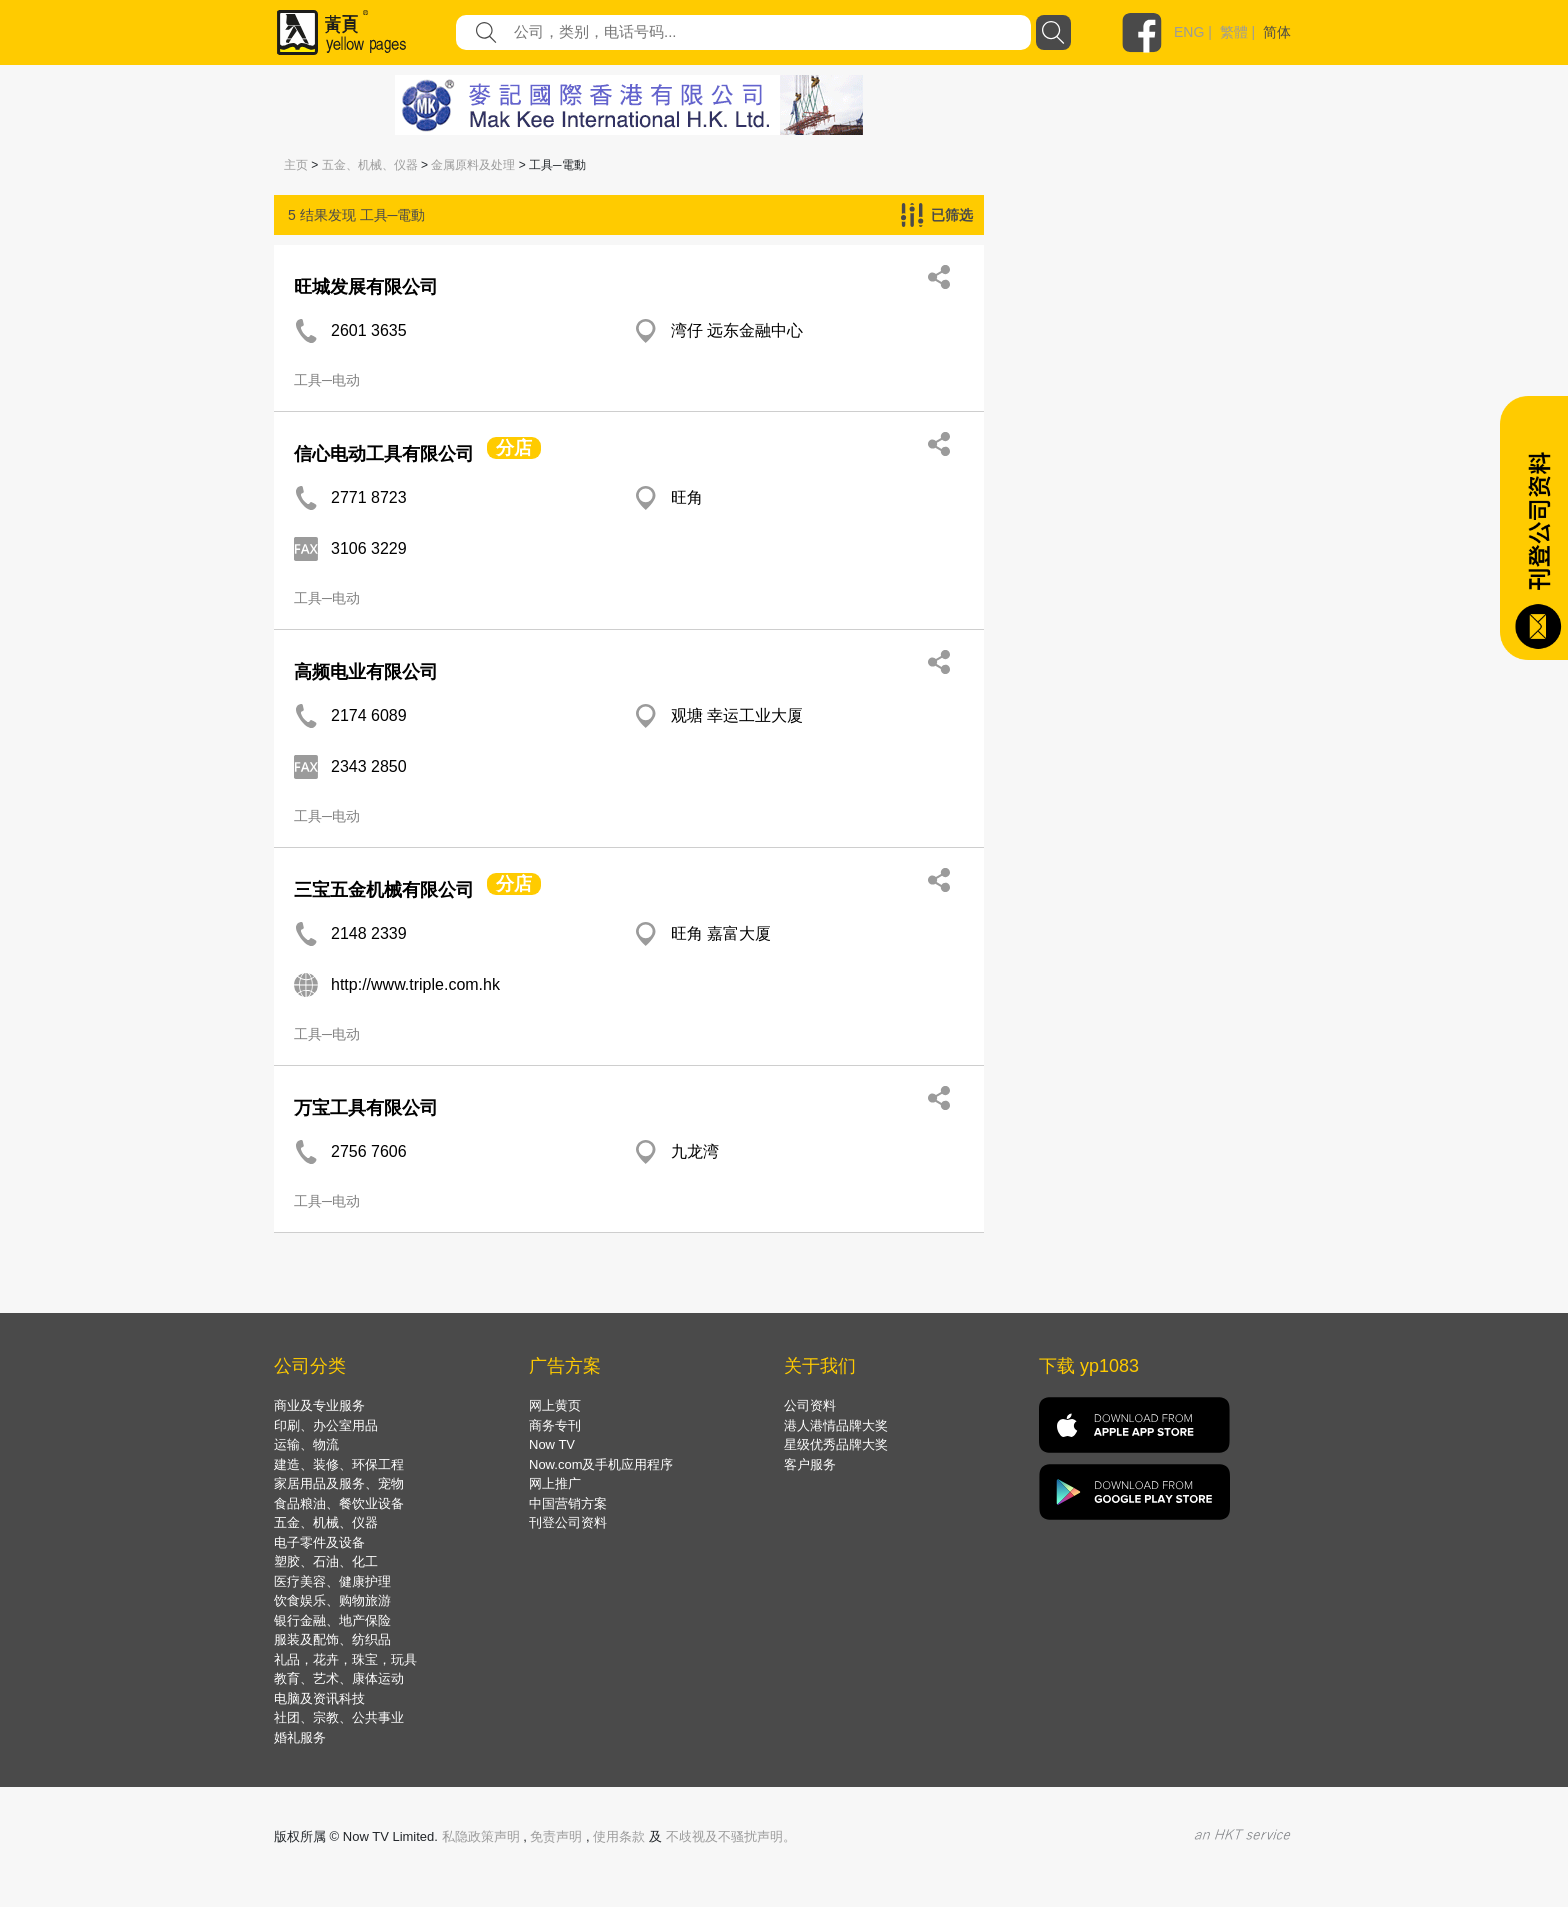 The height and width of the screenshot is (1907, 1568). What do you see at coordinates (339, 1483) in the screenshot?
I see `家居用品及服务、宠物` at bounding box center [339, 1483].